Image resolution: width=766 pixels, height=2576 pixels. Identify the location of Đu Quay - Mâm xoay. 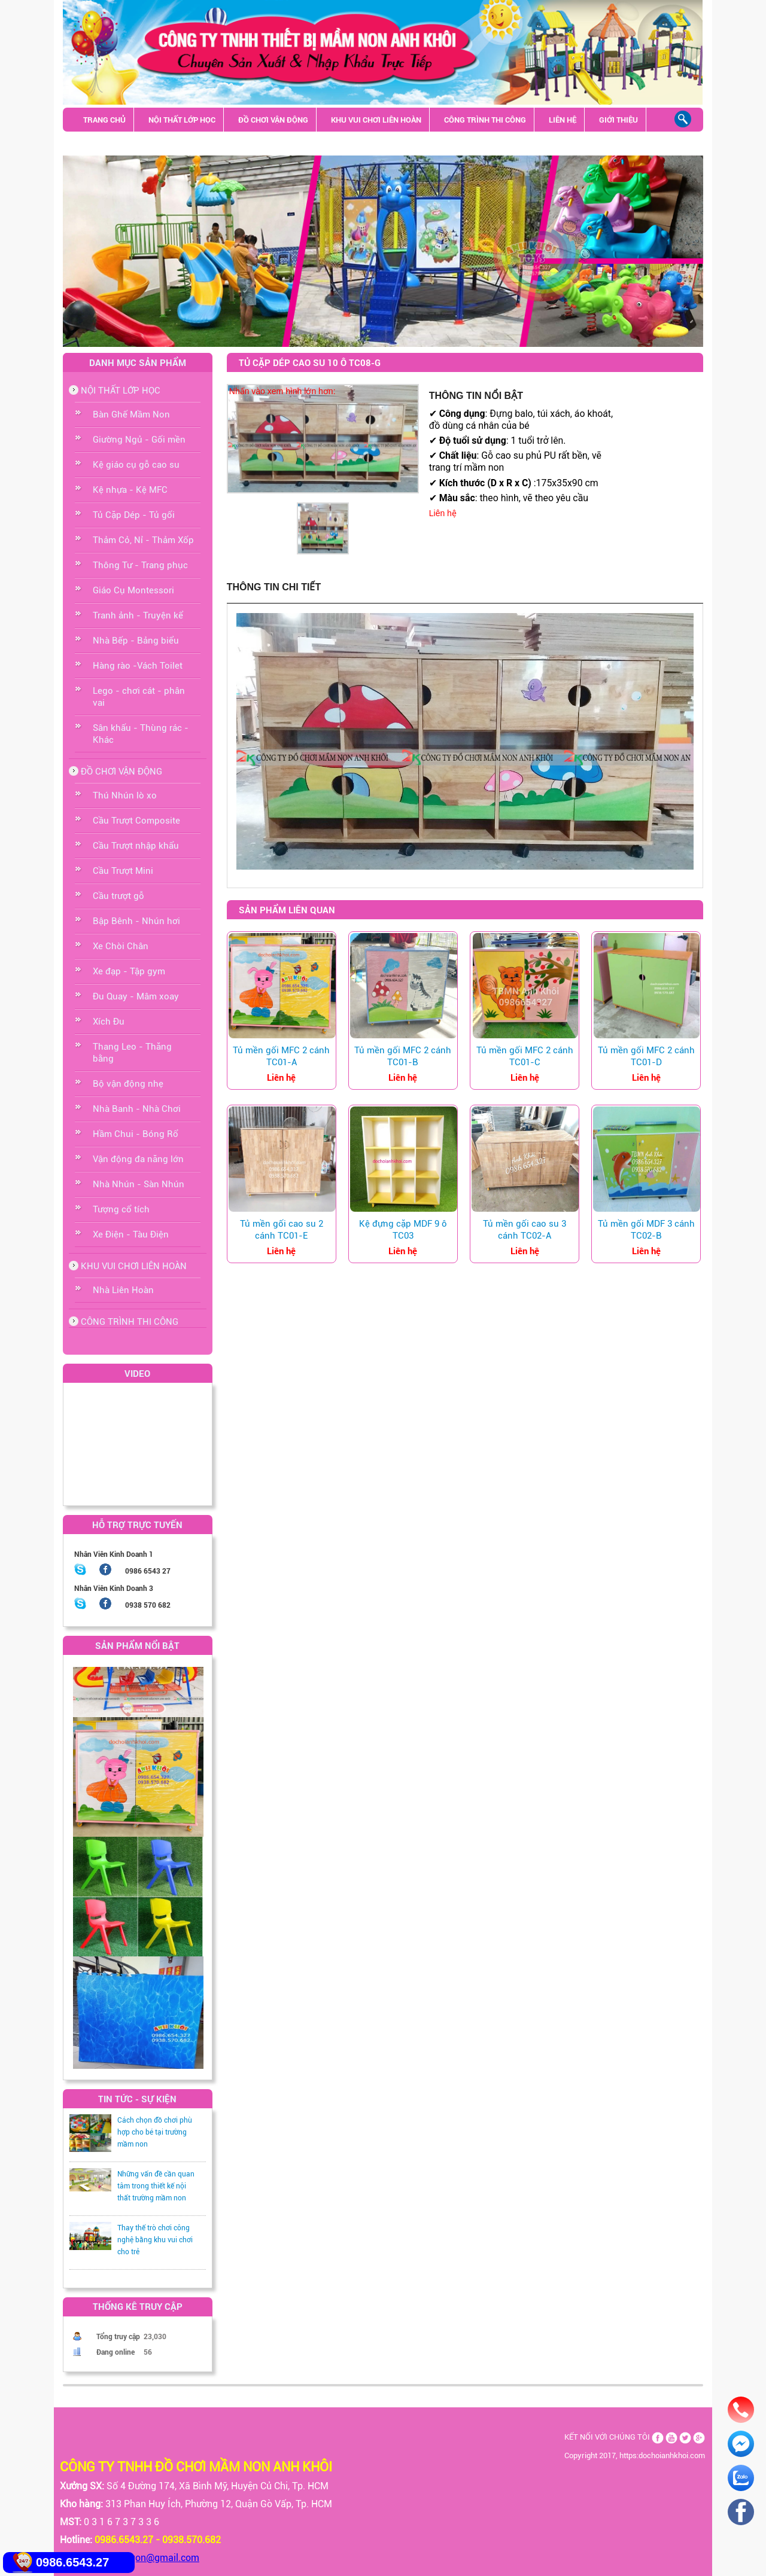
(136, 996).